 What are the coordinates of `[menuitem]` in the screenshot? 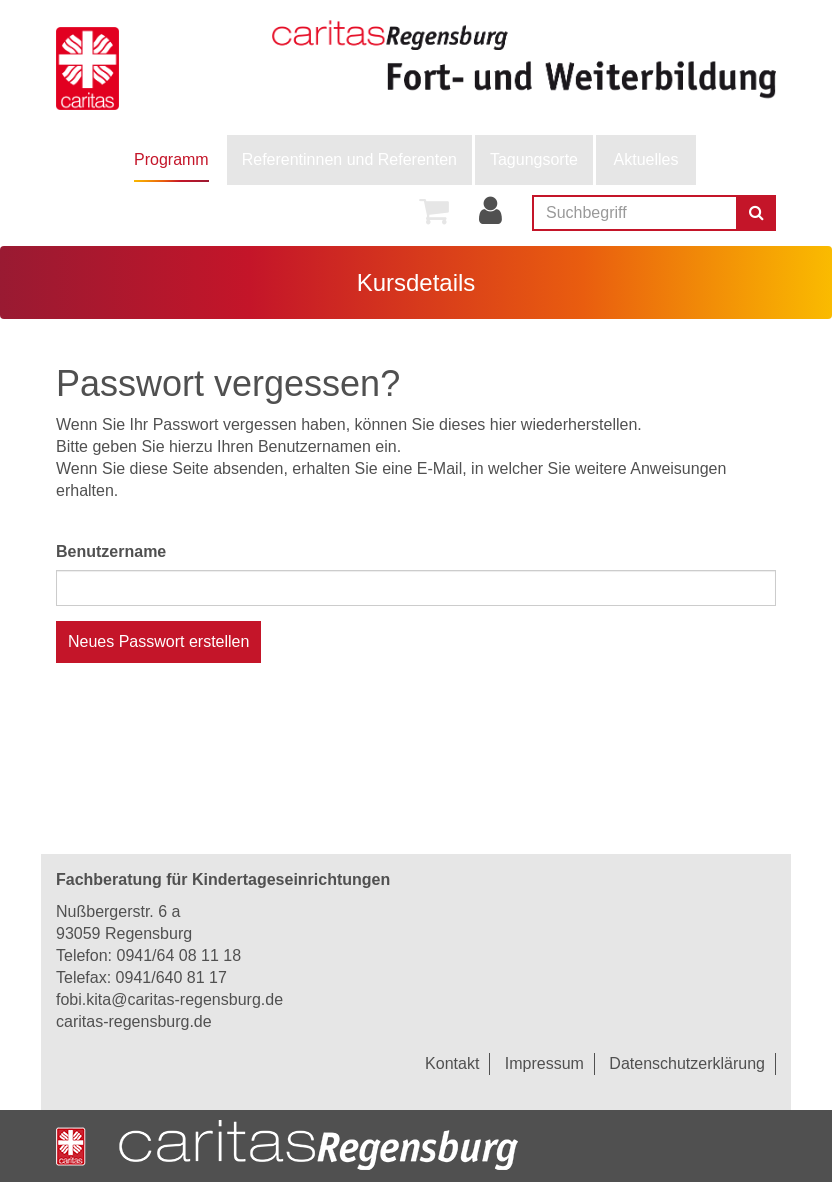 It's located at (171, 160).